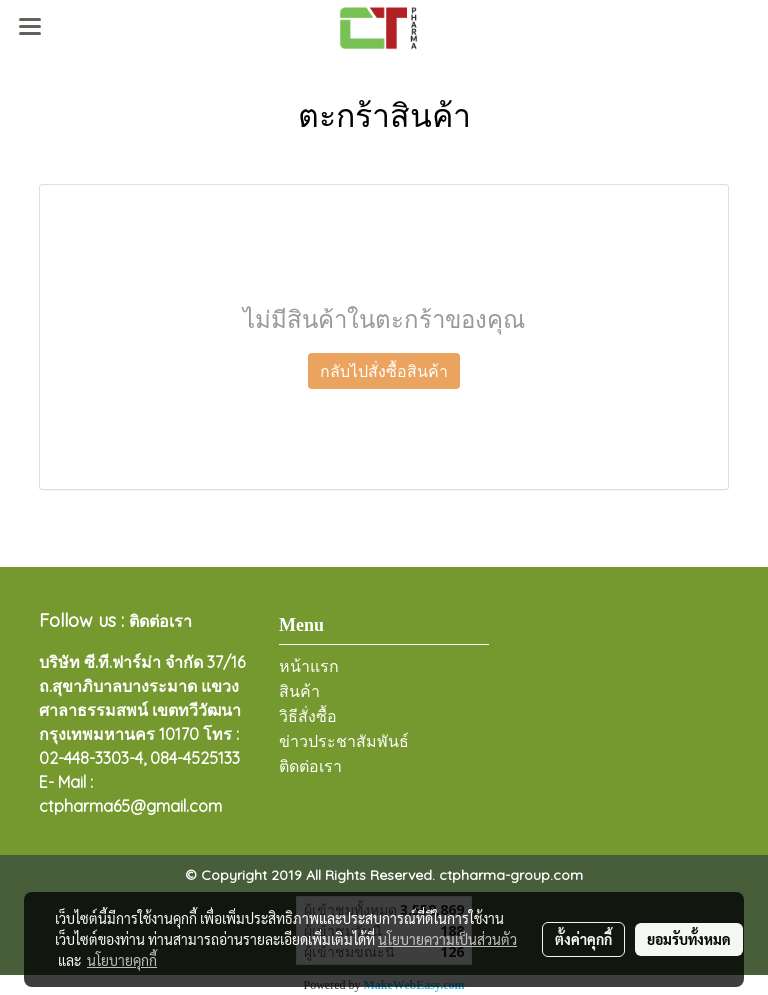 The image size is (768, 995). Describe the element at coordinates (310, 766) in the screenshot. I see `ติดต่อเรา` at that location.